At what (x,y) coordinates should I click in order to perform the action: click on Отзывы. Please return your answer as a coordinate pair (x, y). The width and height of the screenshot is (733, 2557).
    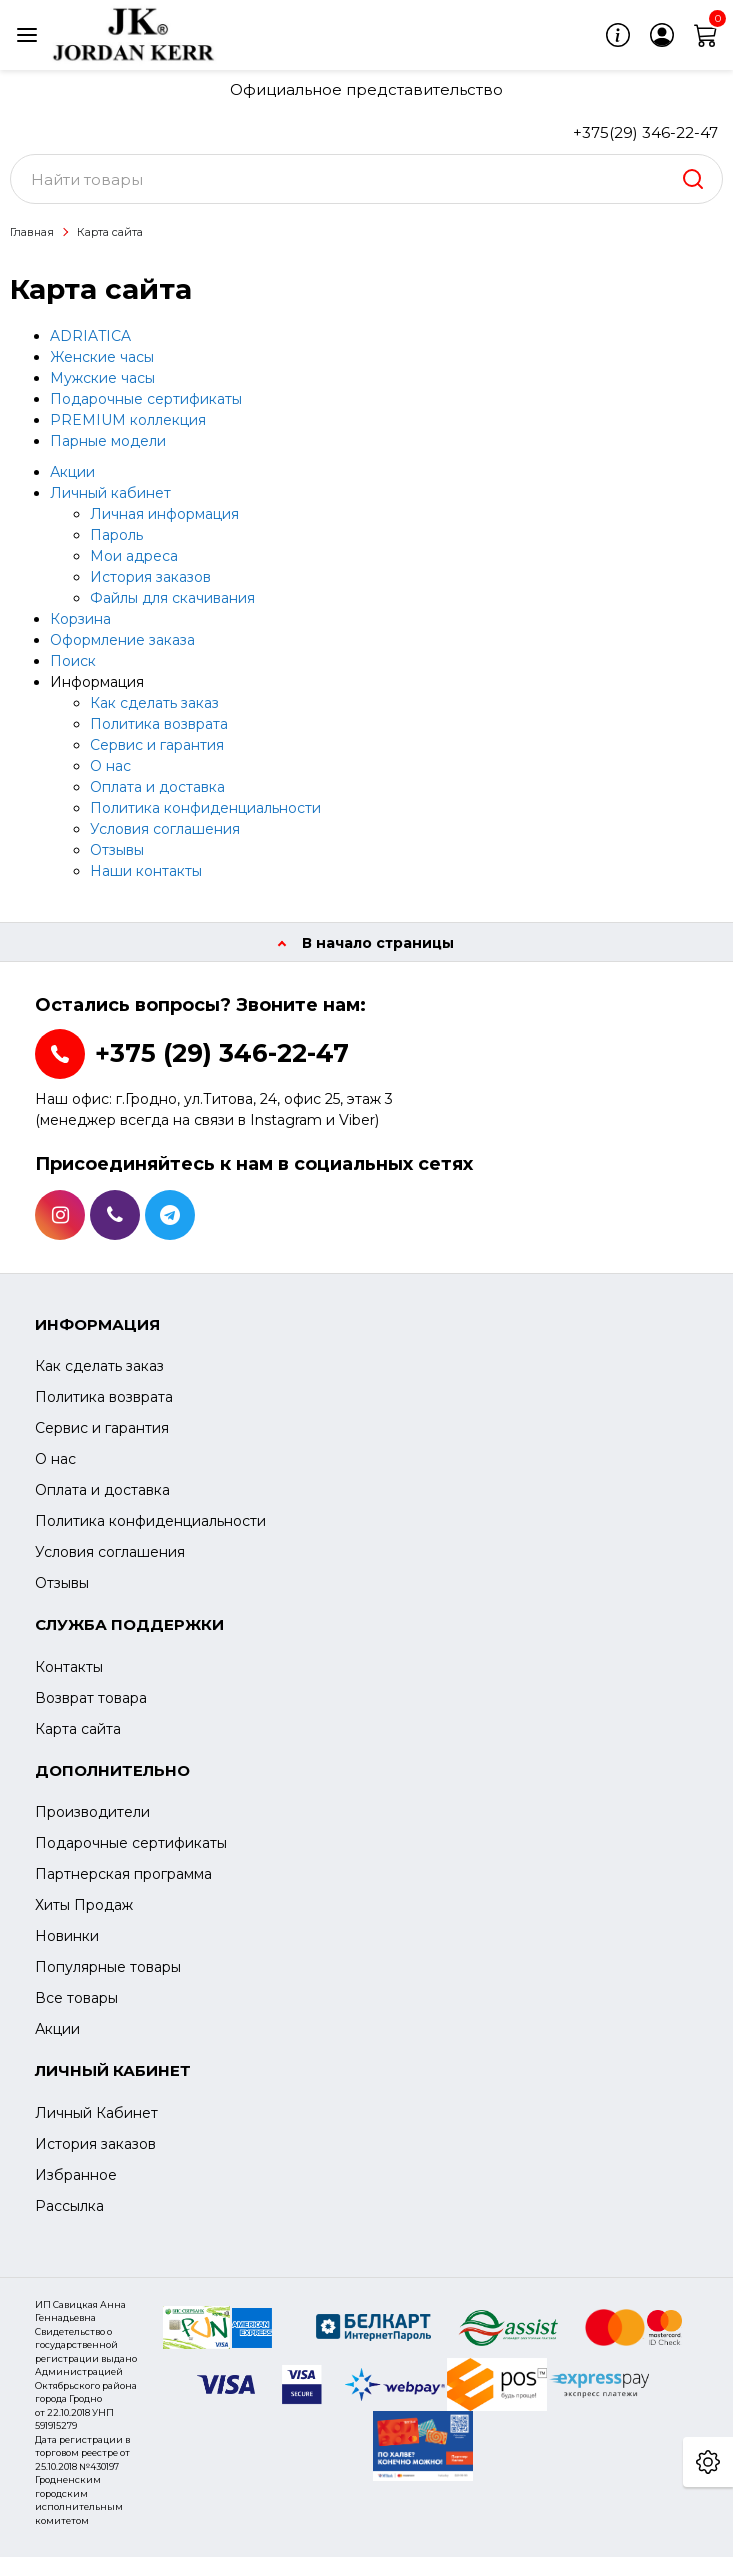
    Looking at the image, I should click on (117, 850).